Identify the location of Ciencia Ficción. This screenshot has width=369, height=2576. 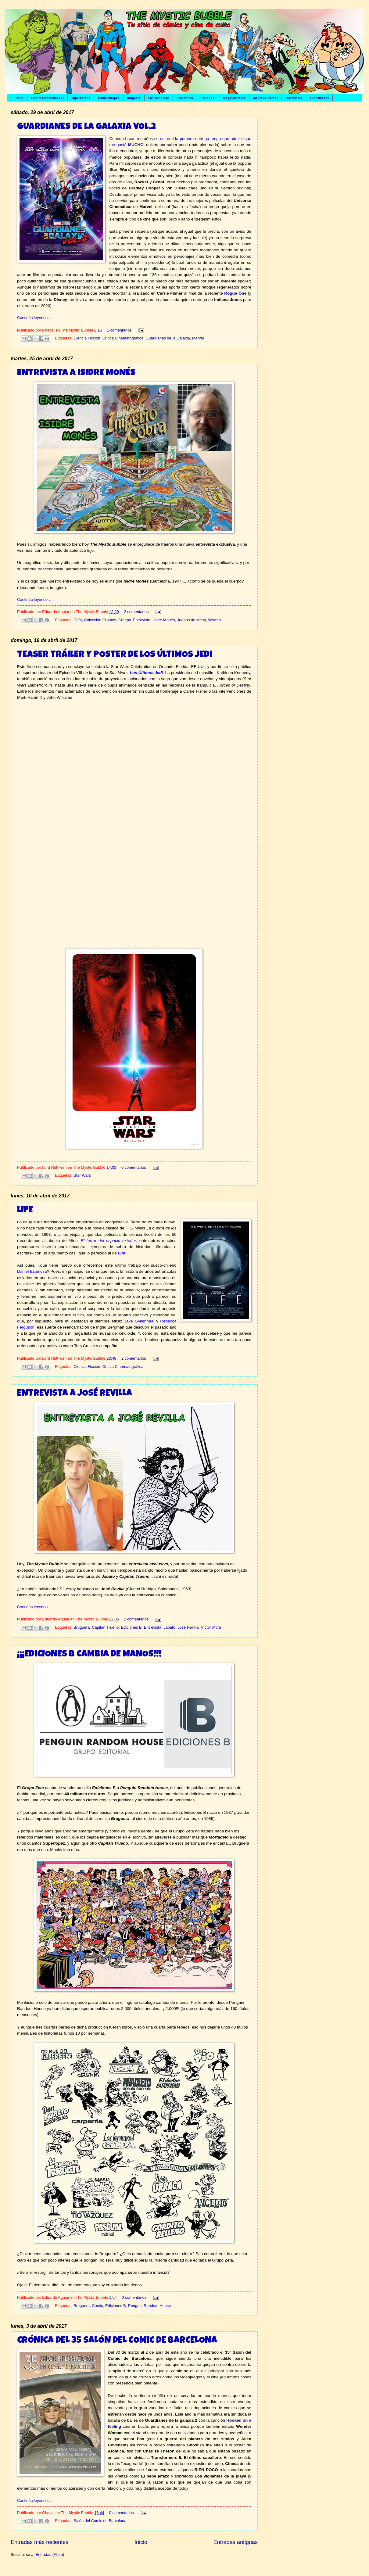
(86, 338).